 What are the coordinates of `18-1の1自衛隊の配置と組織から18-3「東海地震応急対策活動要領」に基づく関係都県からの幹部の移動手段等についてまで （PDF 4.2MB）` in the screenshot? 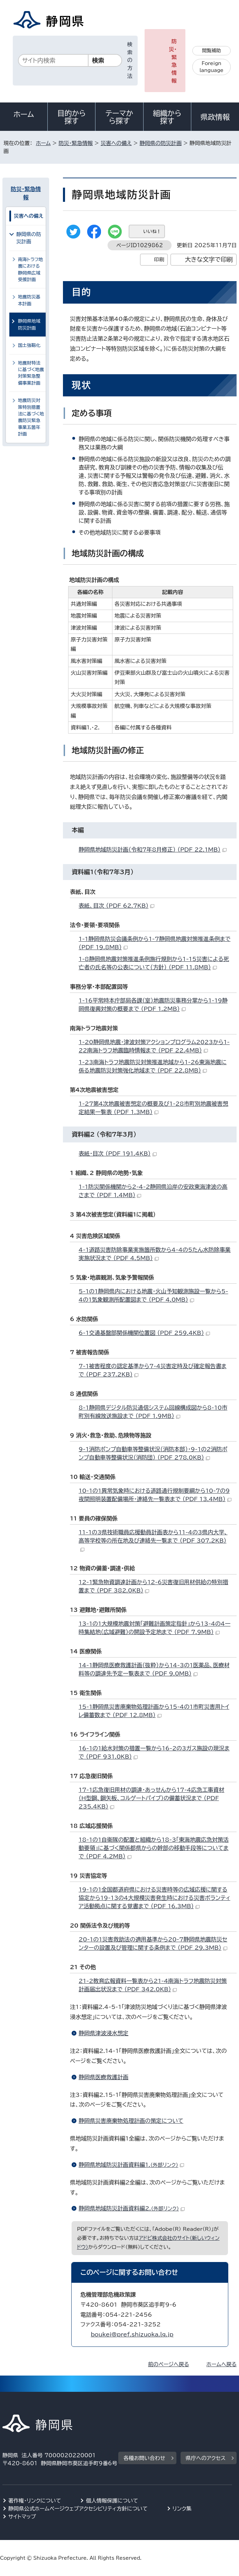 It's located at (154, 1848).